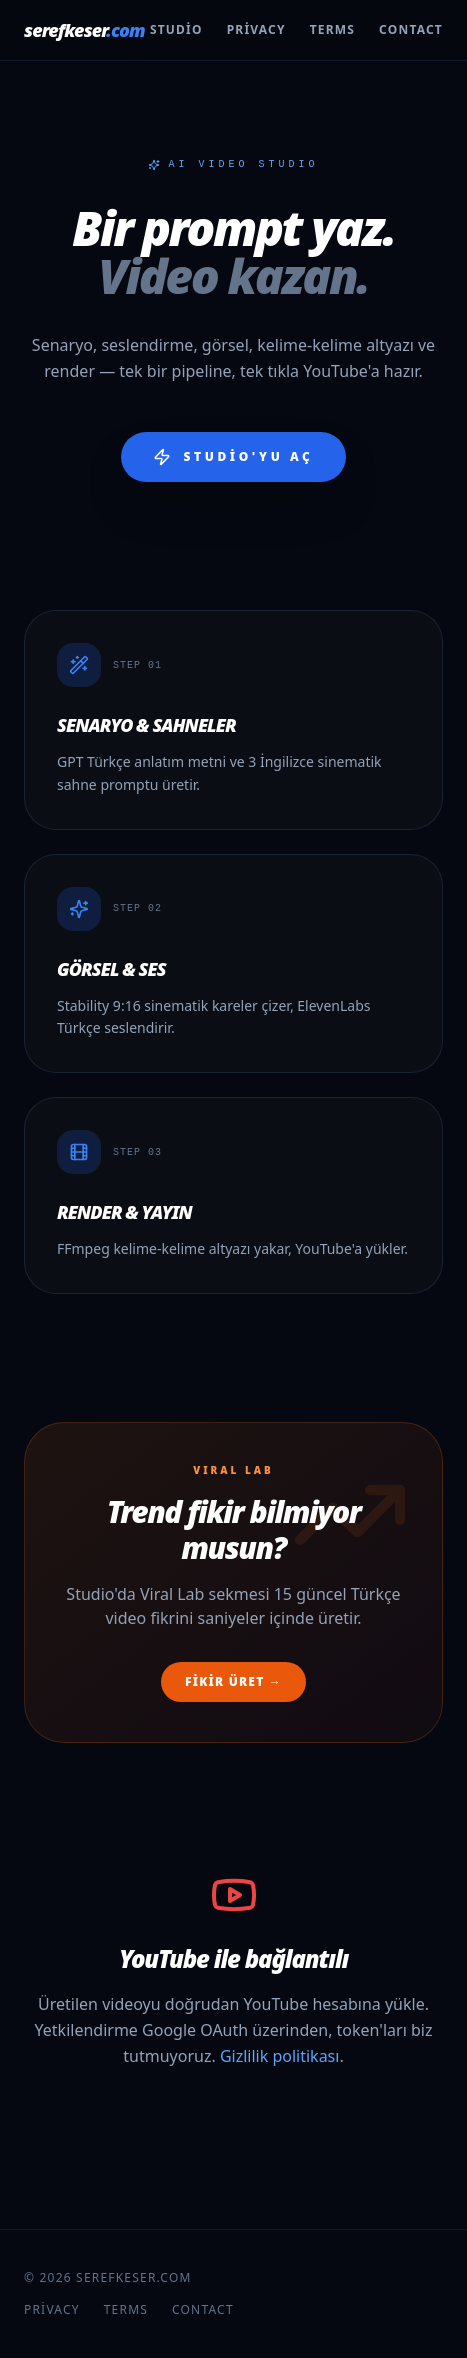  I want to click on Contact, so click(411, 30).